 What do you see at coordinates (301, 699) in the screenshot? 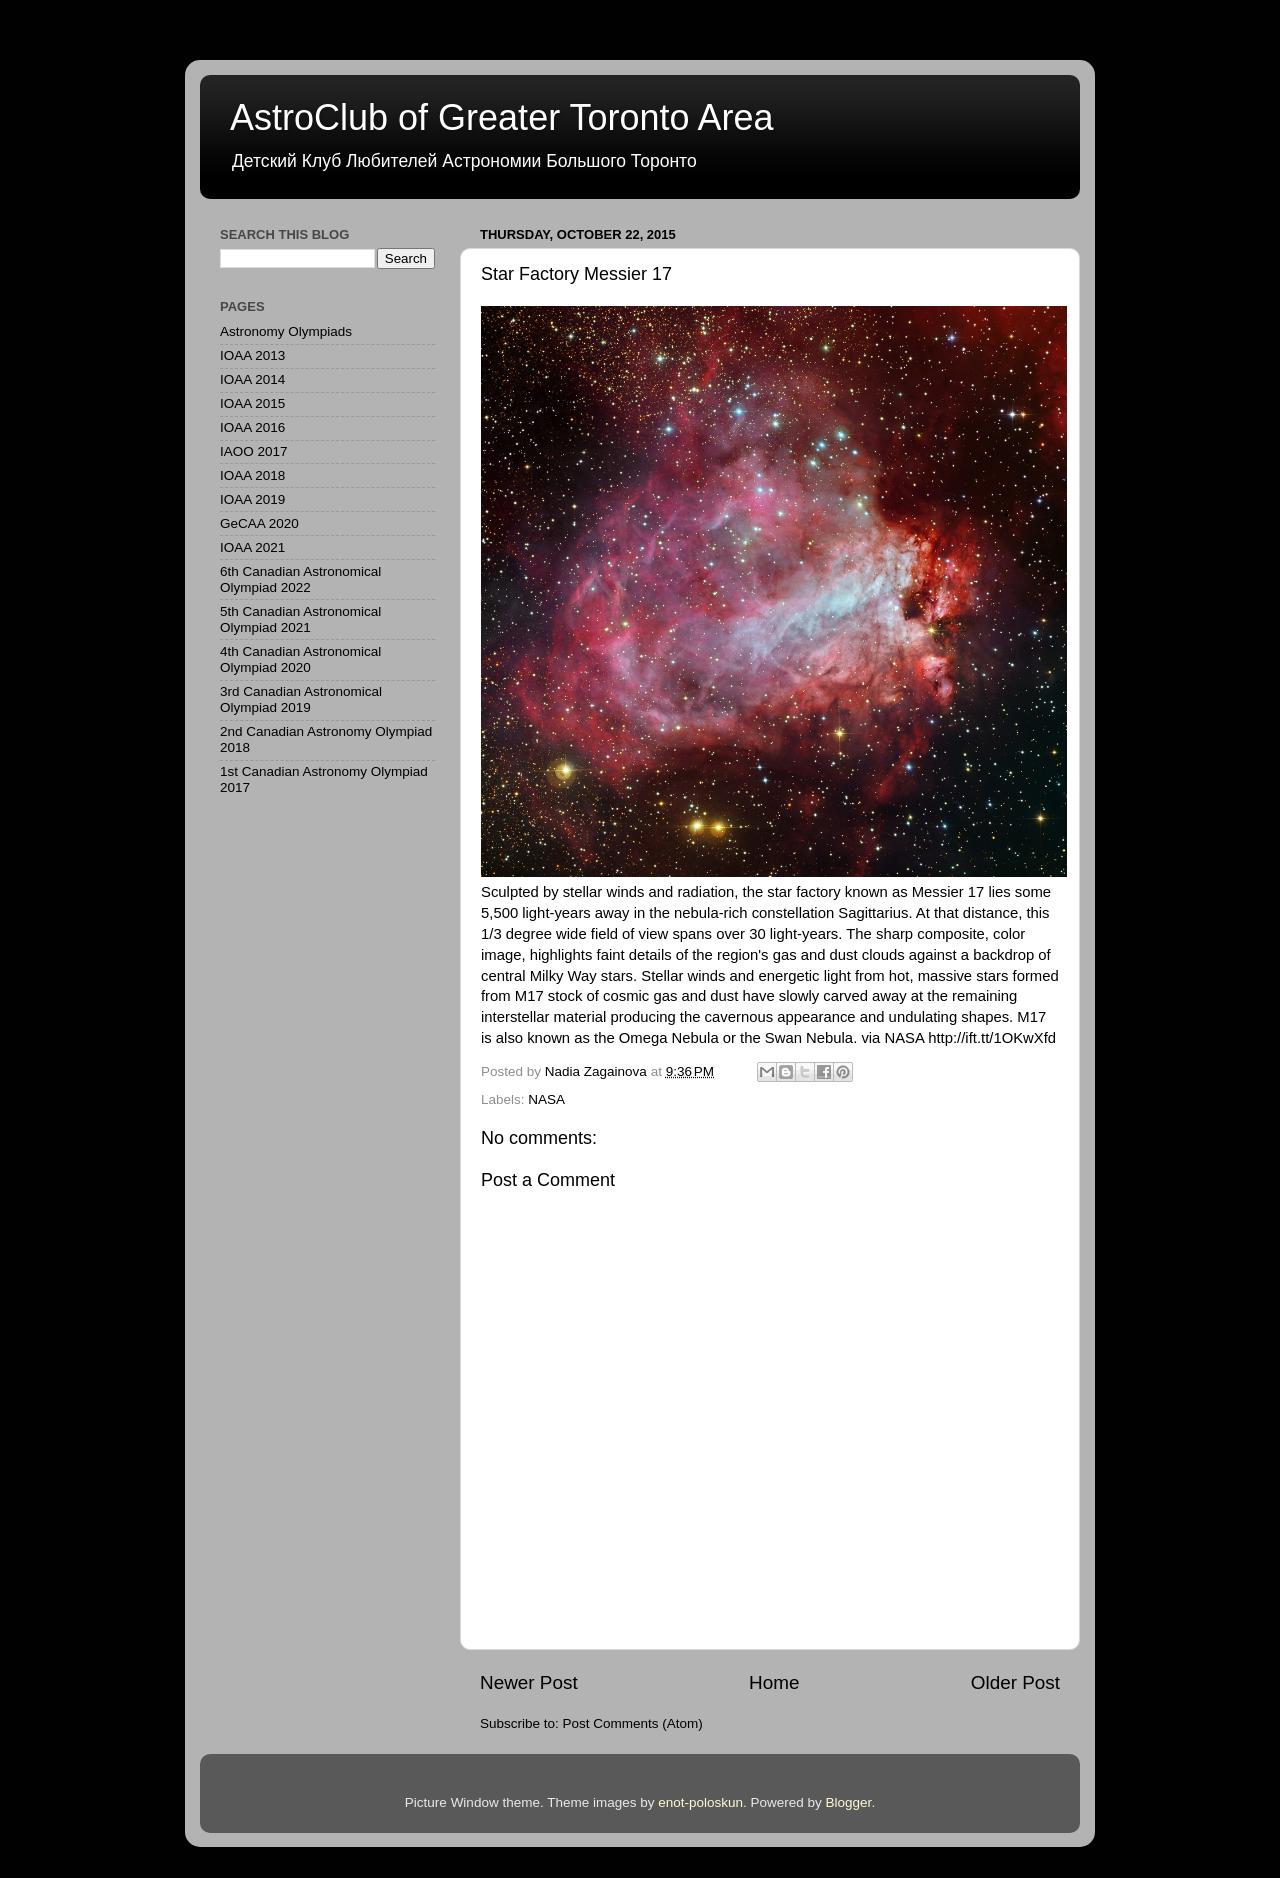
I see `3rd Canadian Astronomical Olympiad 2019` at bounding box center [301, 699].